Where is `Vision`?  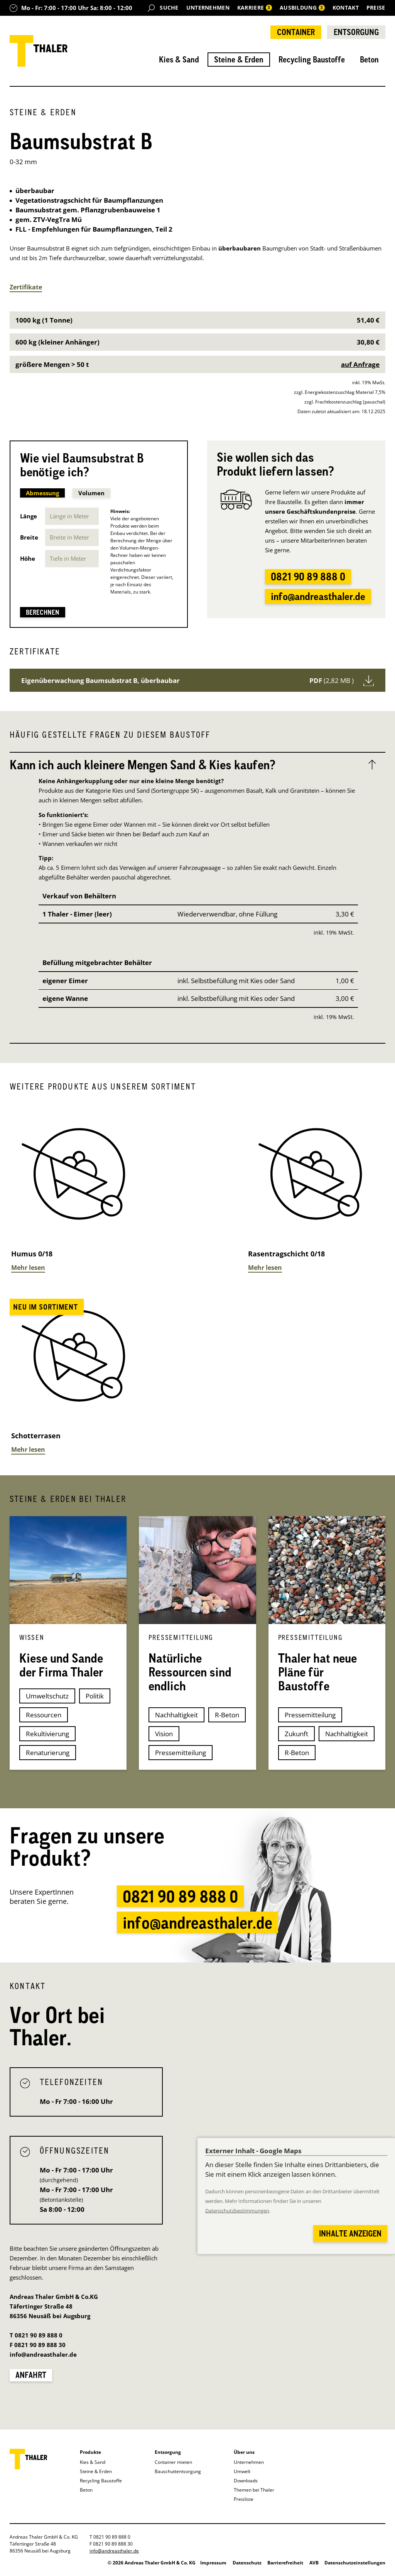
Vision is located at coordinates (164, 1733).